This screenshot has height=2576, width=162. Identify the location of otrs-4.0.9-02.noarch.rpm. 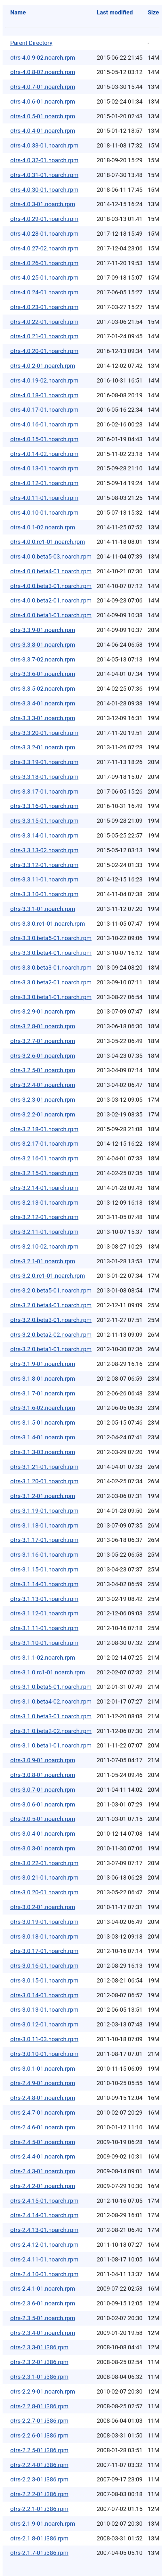
(42, 57).